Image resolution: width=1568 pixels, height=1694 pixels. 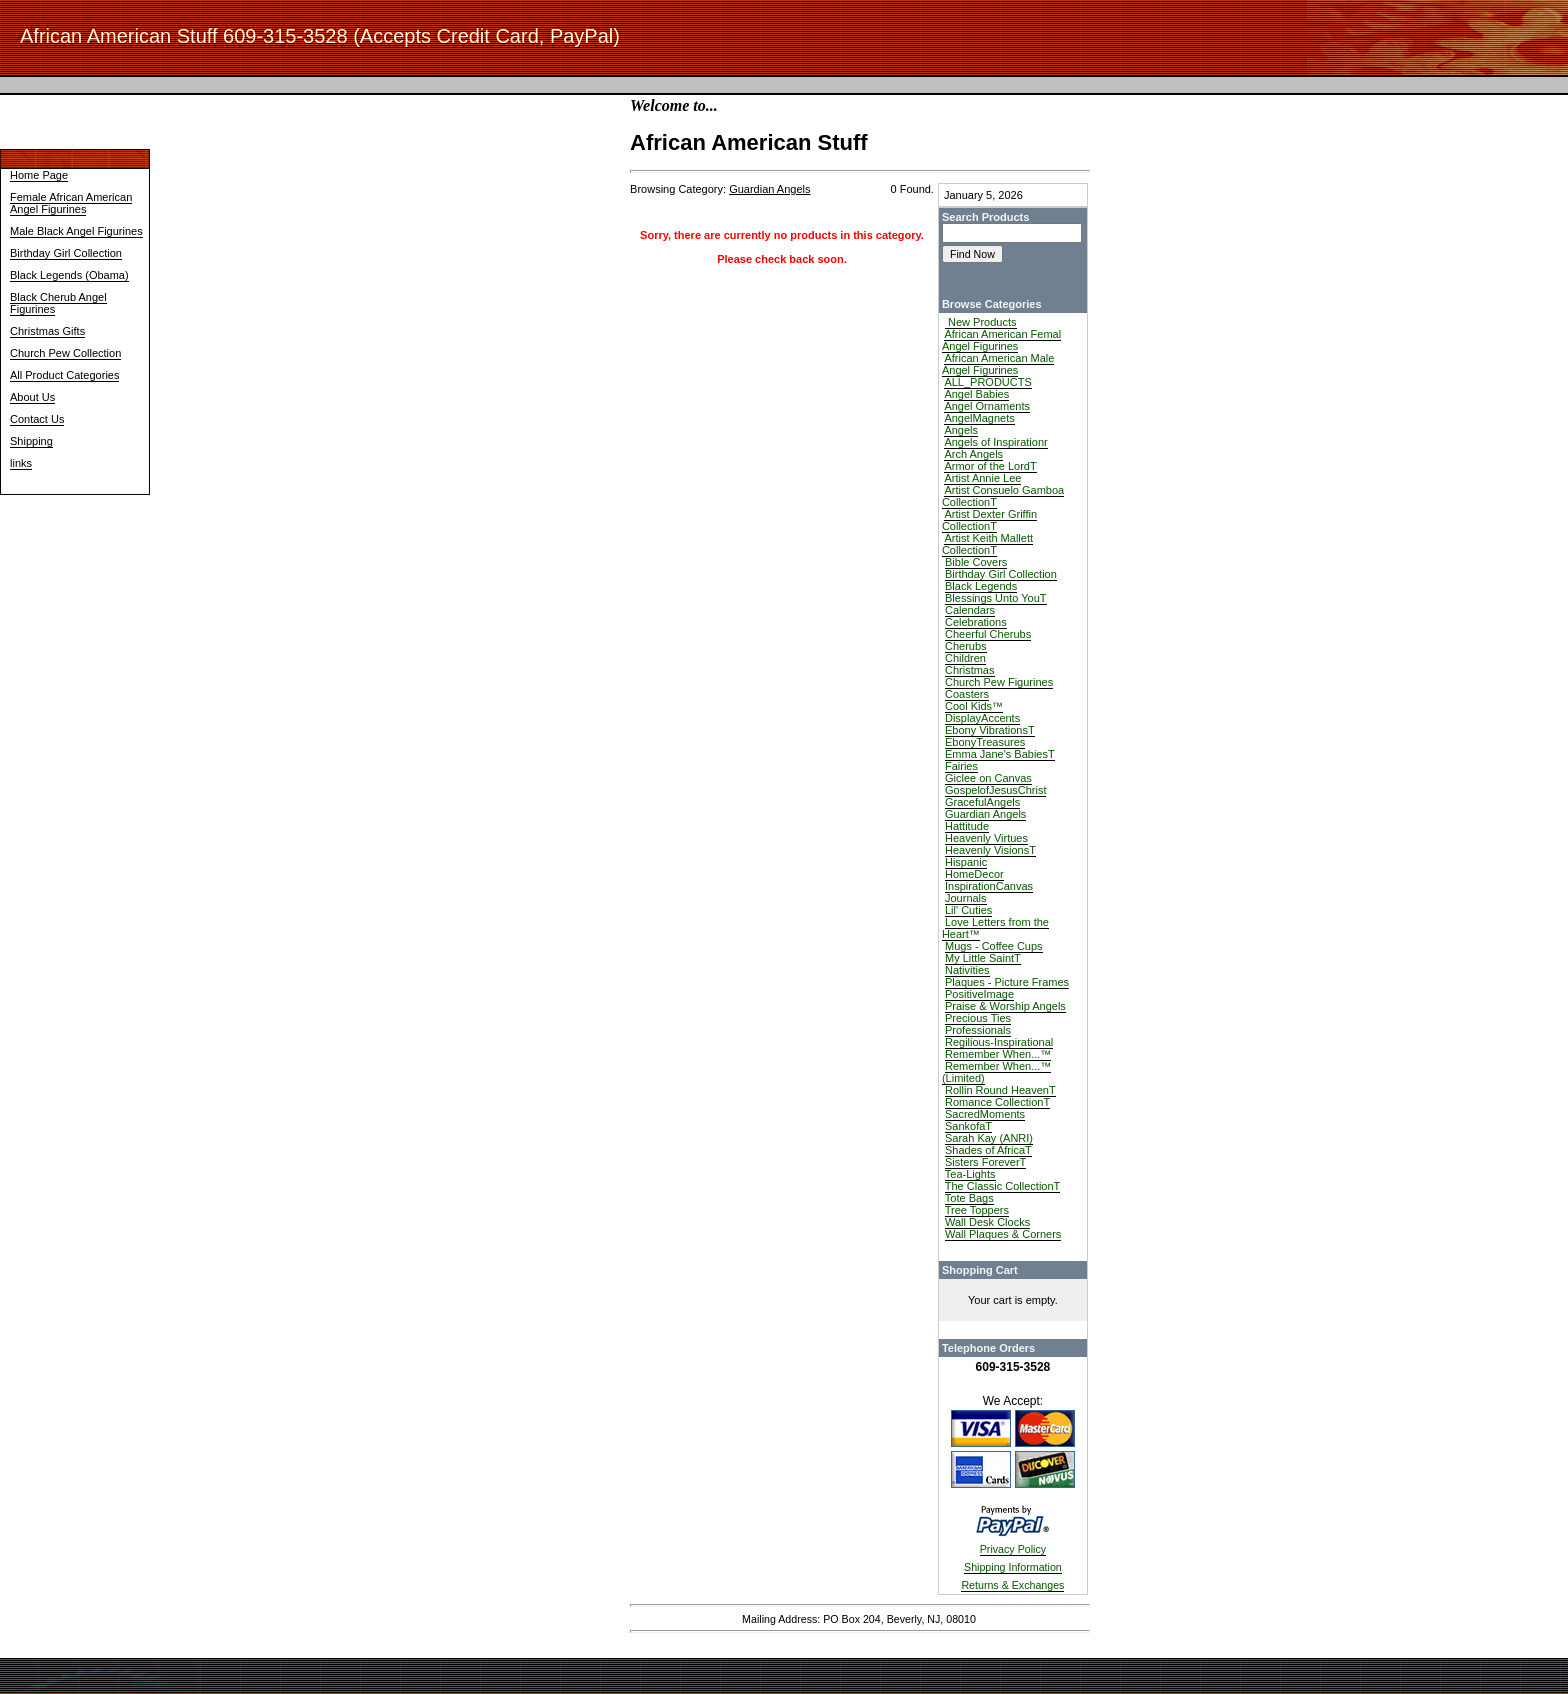 I want to click on Female African American Angel Figurines, so click(x=71, y=203).